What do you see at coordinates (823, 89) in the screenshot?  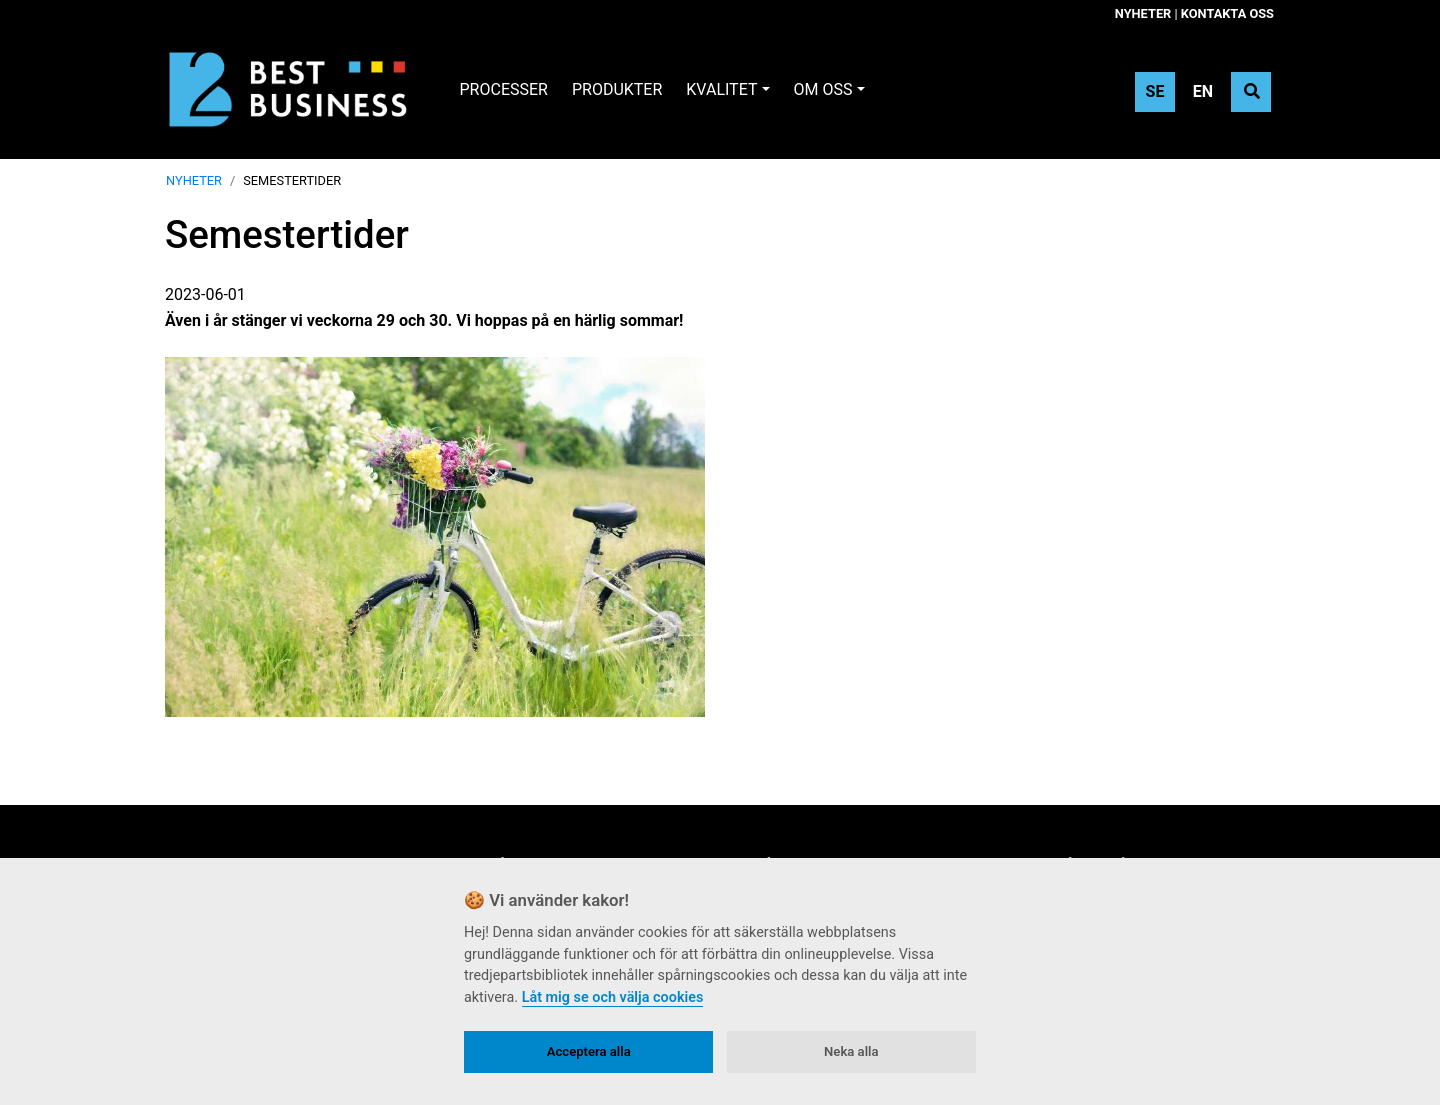 I see `Om oss` at bounding box center [823, 89].